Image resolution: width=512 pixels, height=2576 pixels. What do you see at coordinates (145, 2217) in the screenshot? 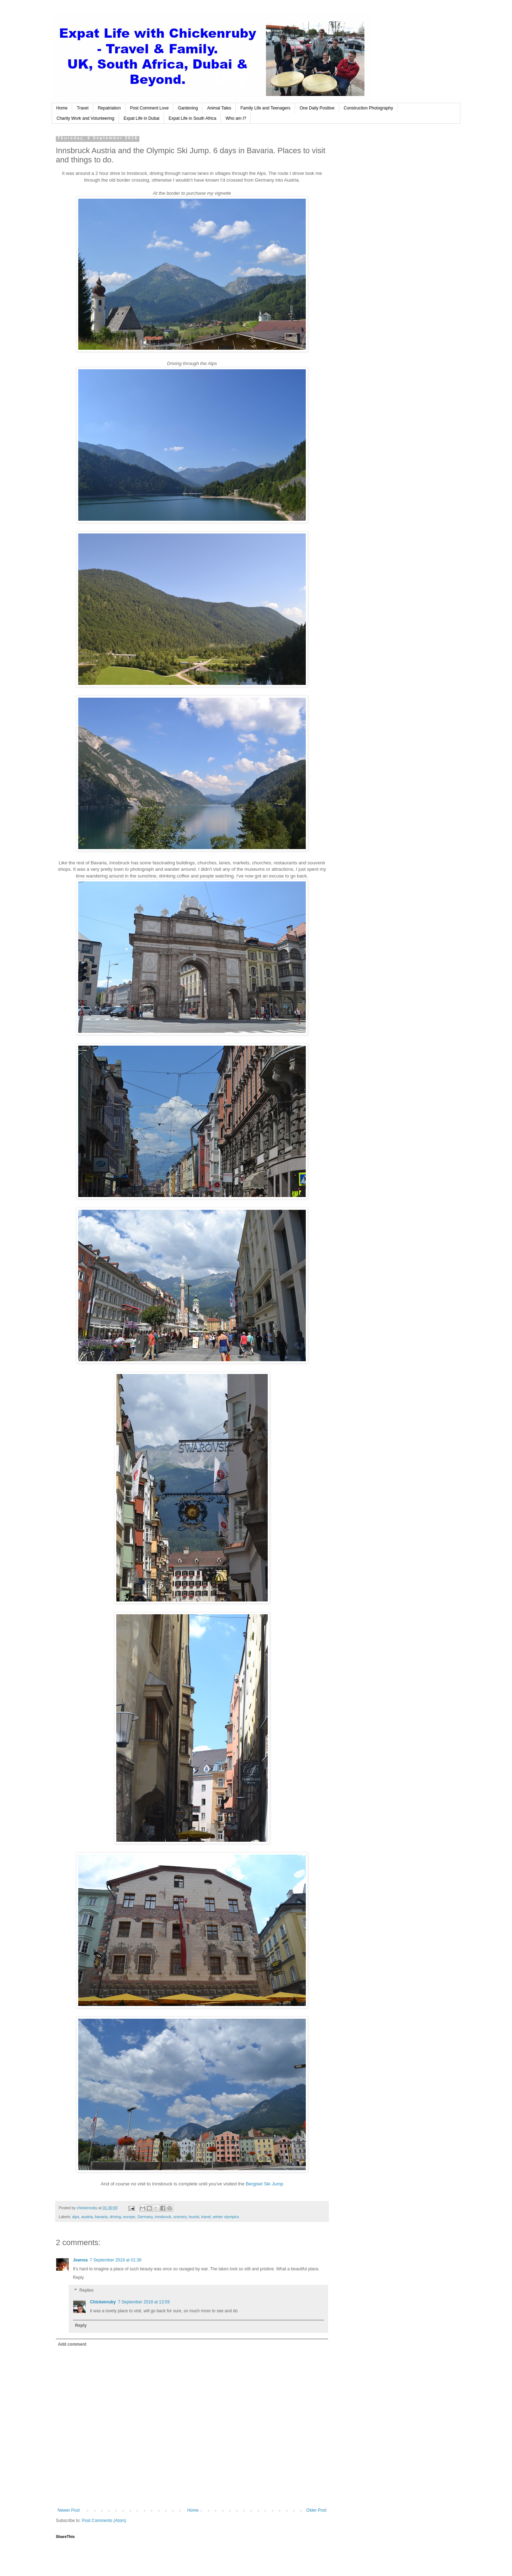
I see `Germany` at bounding box center [145, 2217].